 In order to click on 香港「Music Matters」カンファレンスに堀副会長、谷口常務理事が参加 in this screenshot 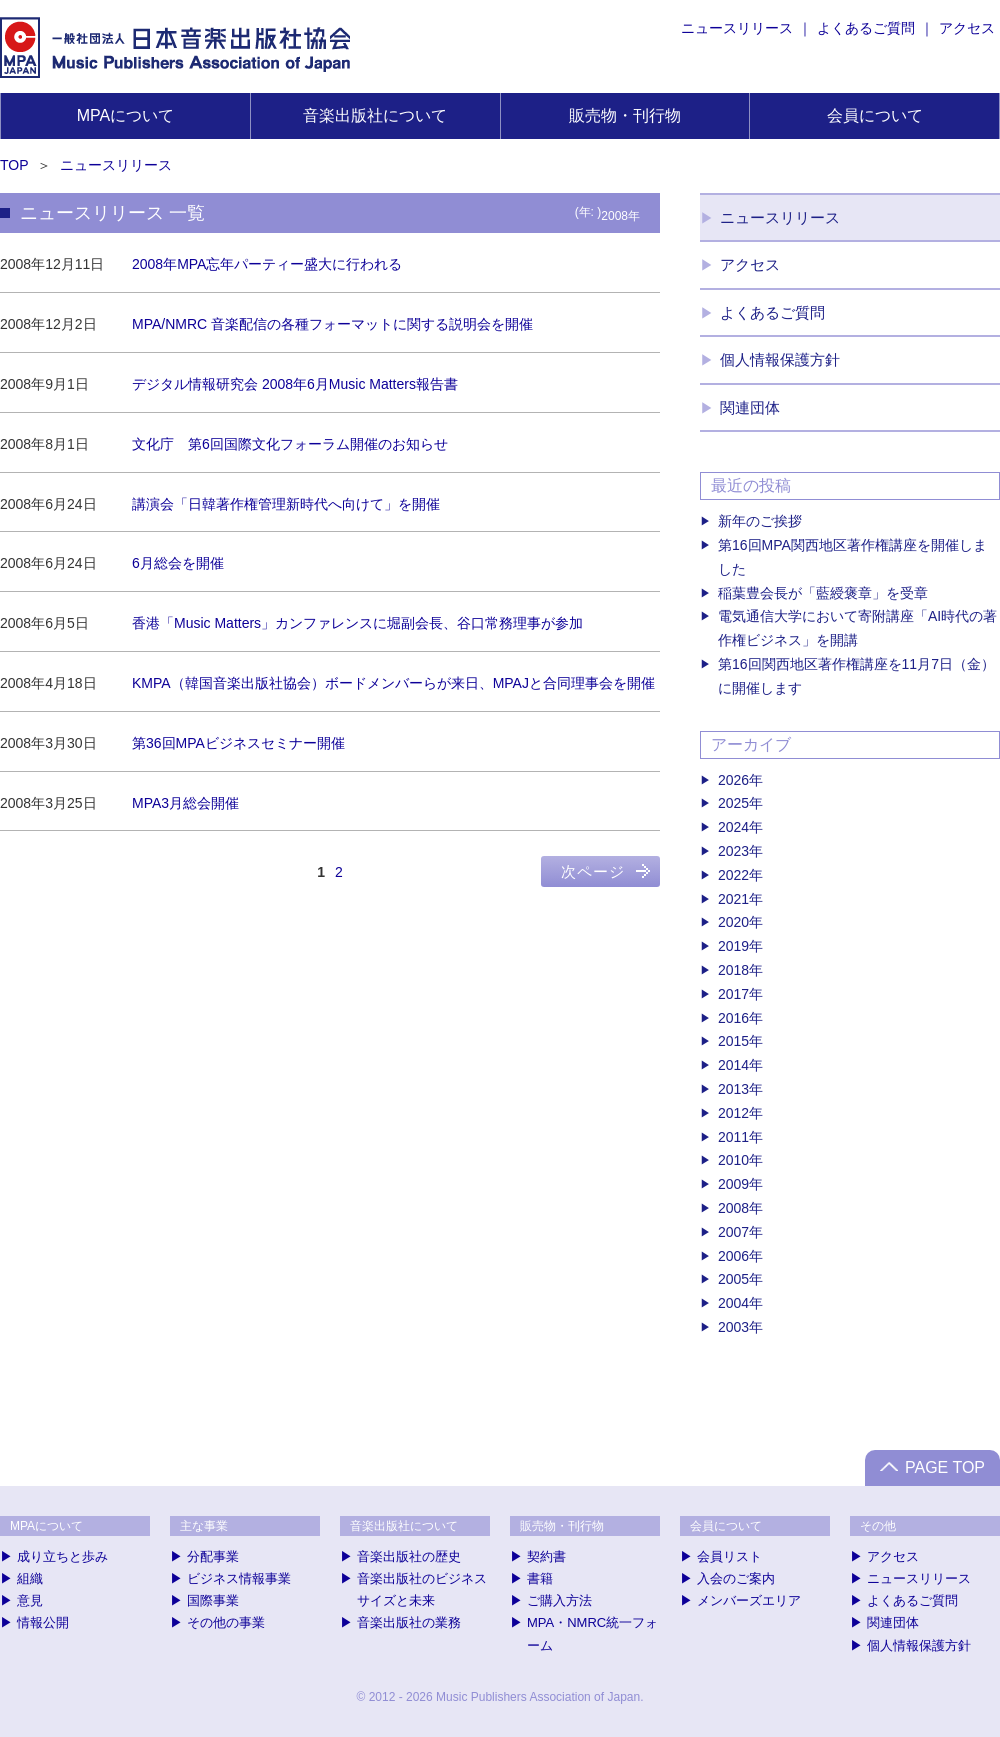, I will do `click(357, 623)`.